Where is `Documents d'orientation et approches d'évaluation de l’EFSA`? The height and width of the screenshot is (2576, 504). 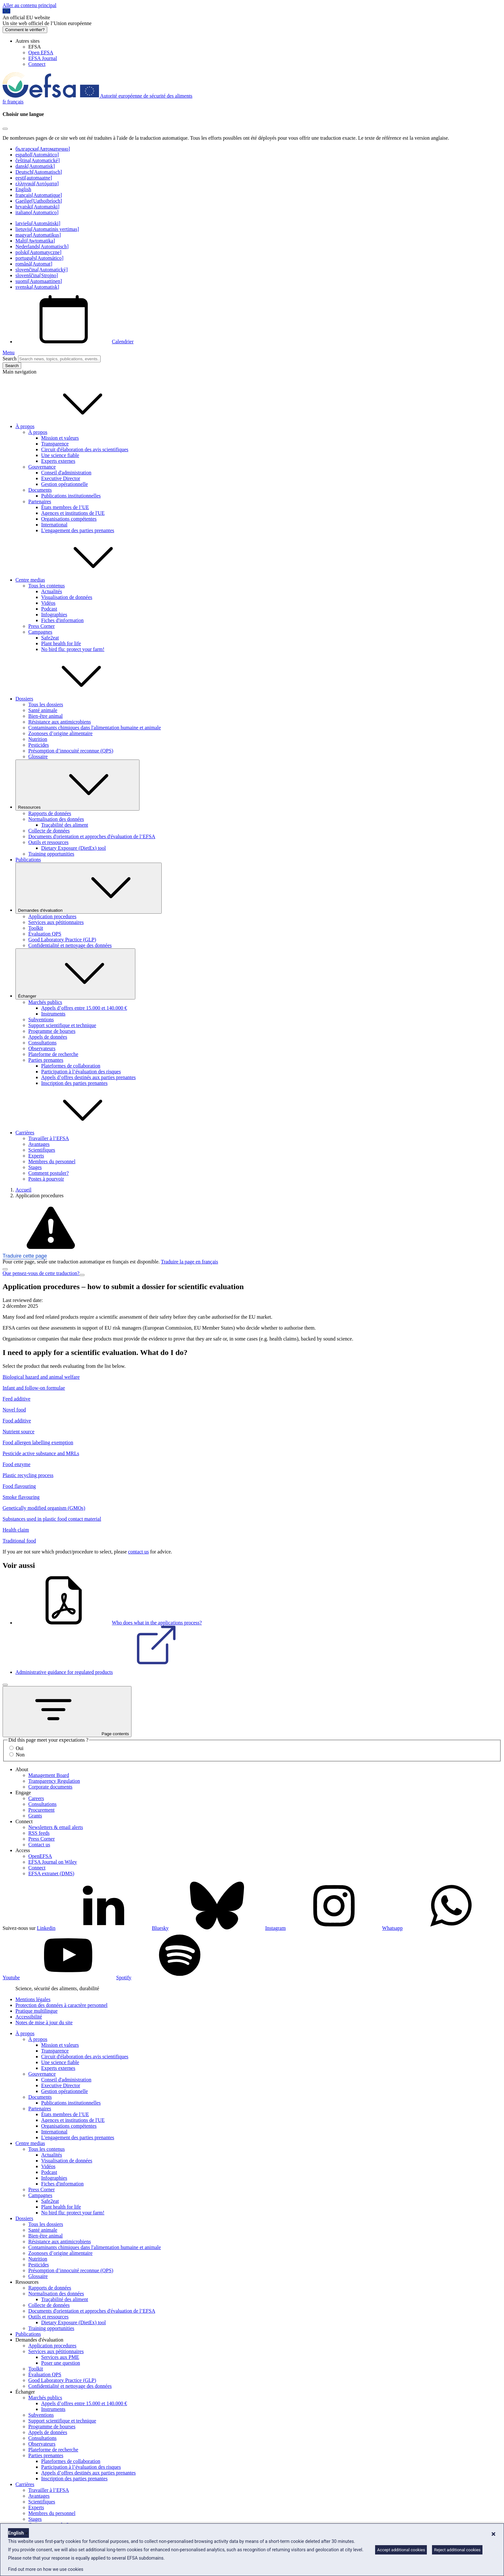
Documents d'orientation et approches d'évaluation de l’EFSA is located at coordinates (91, 836).